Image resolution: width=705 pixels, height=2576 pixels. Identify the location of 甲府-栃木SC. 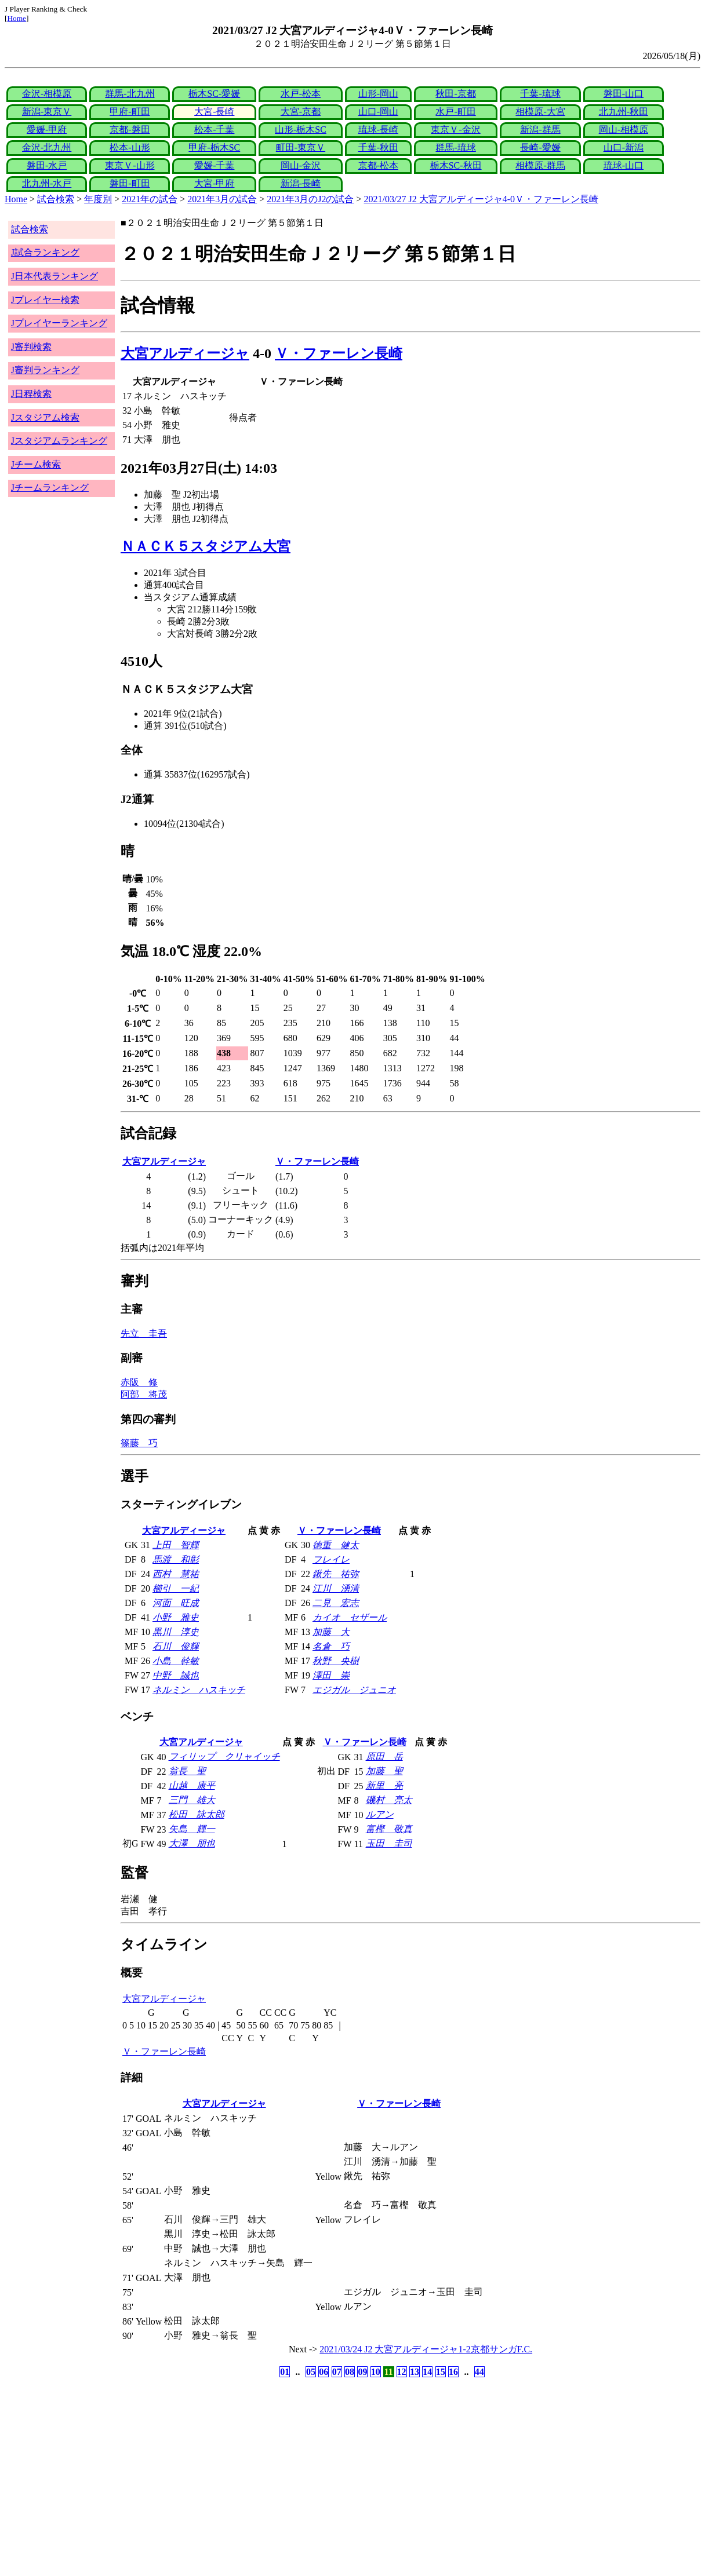
(214, 147).